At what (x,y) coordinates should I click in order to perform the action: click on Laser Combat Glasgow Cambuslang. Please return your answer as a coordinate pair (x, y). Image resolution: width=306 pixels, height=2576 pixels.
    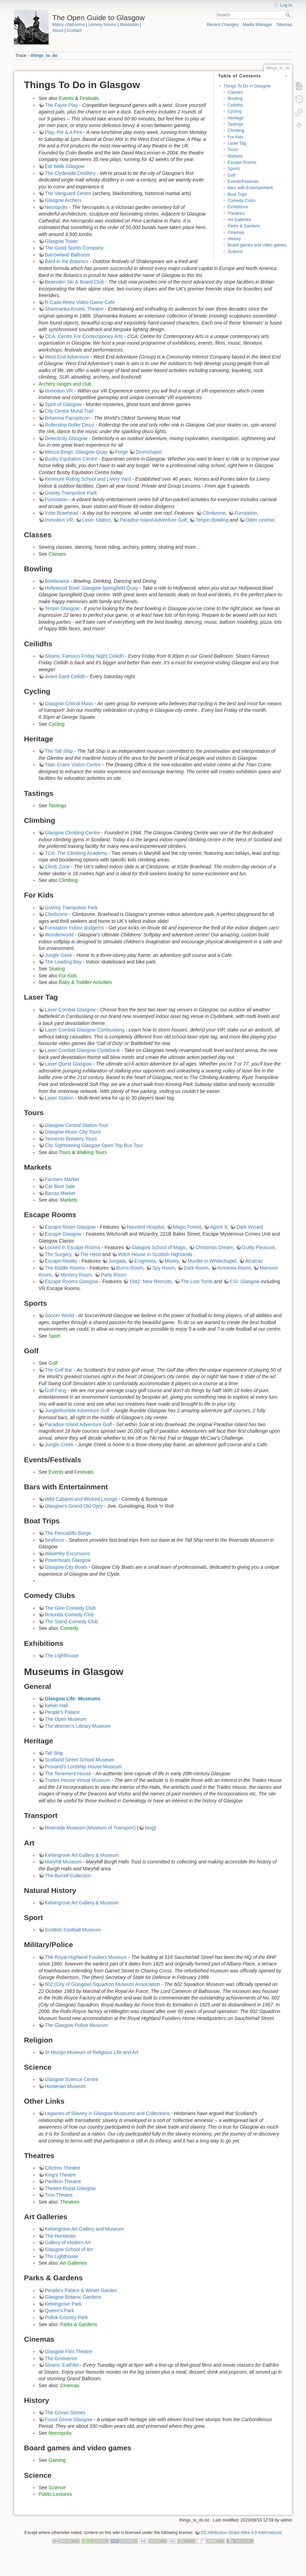
    Looking at the image, I should click on (84, 1030).